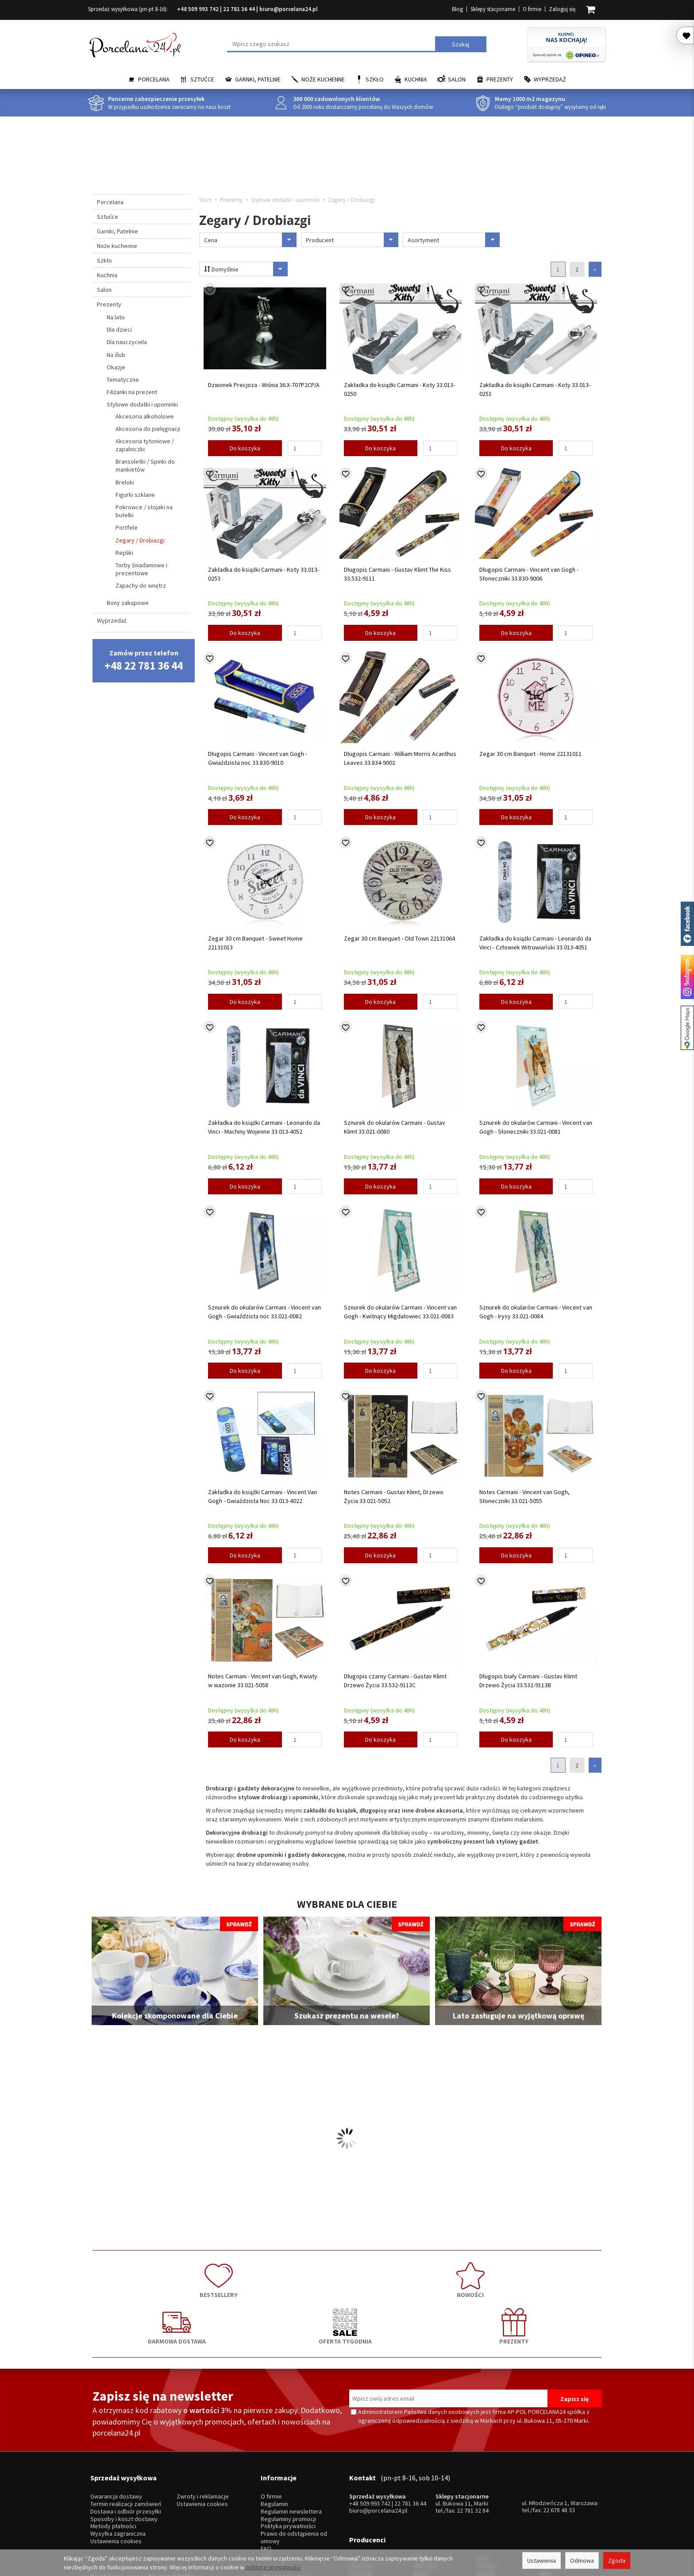 The width and height of the screenshot is (694, 2576). What do you see at coordinates (524, 1496) in the screenshot?
I see `Notes Carmani - Vincent van Gogh, Słoneczniki 33.021-5055` at bounding box center [524, 1496].